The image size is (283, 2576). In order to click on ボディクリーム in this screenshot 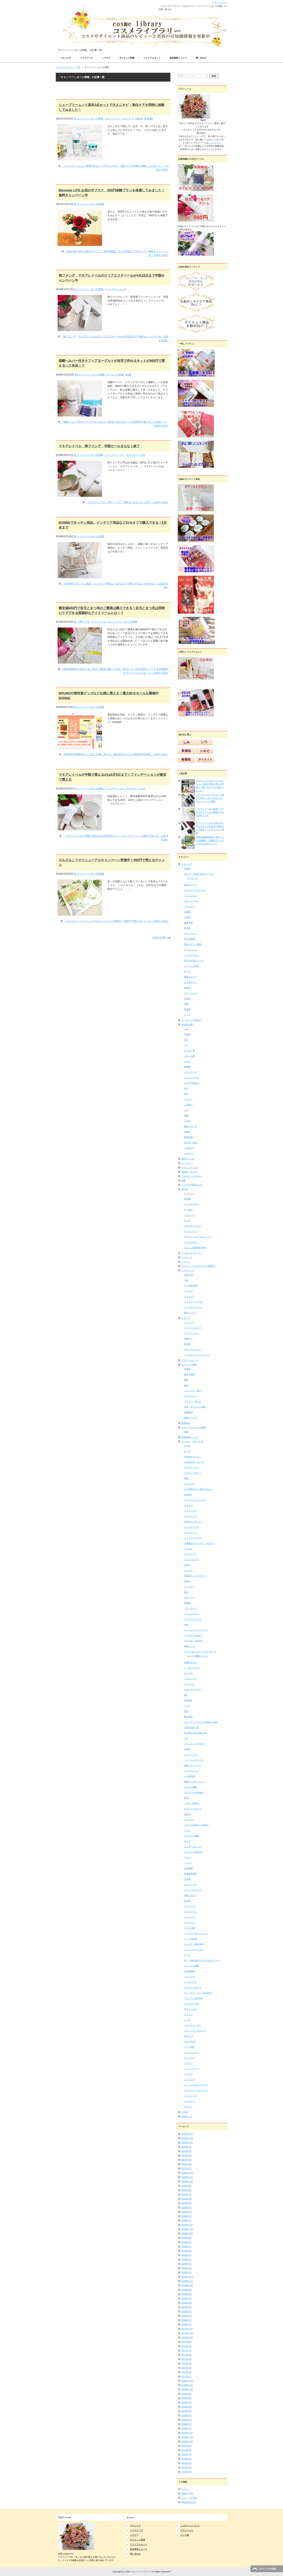, I will do `click(191, 901)`.